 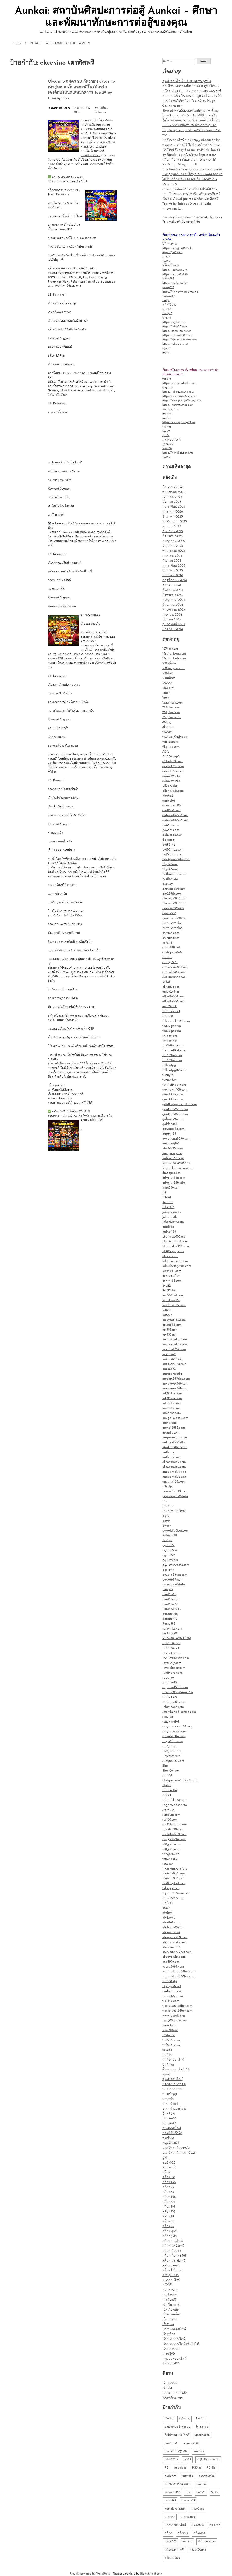 I want to click on 918kissauto, so click(x=170, y=742).